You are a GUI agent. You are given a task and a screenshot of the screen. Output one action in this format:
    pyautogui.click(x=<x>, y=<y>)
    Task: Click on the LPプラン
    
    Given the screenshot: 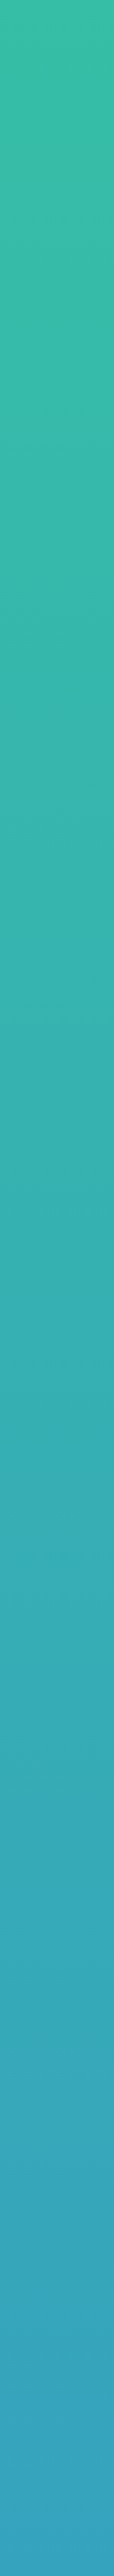 What is the action you would take?
    pyautogui.click(x=57, y=150)
    